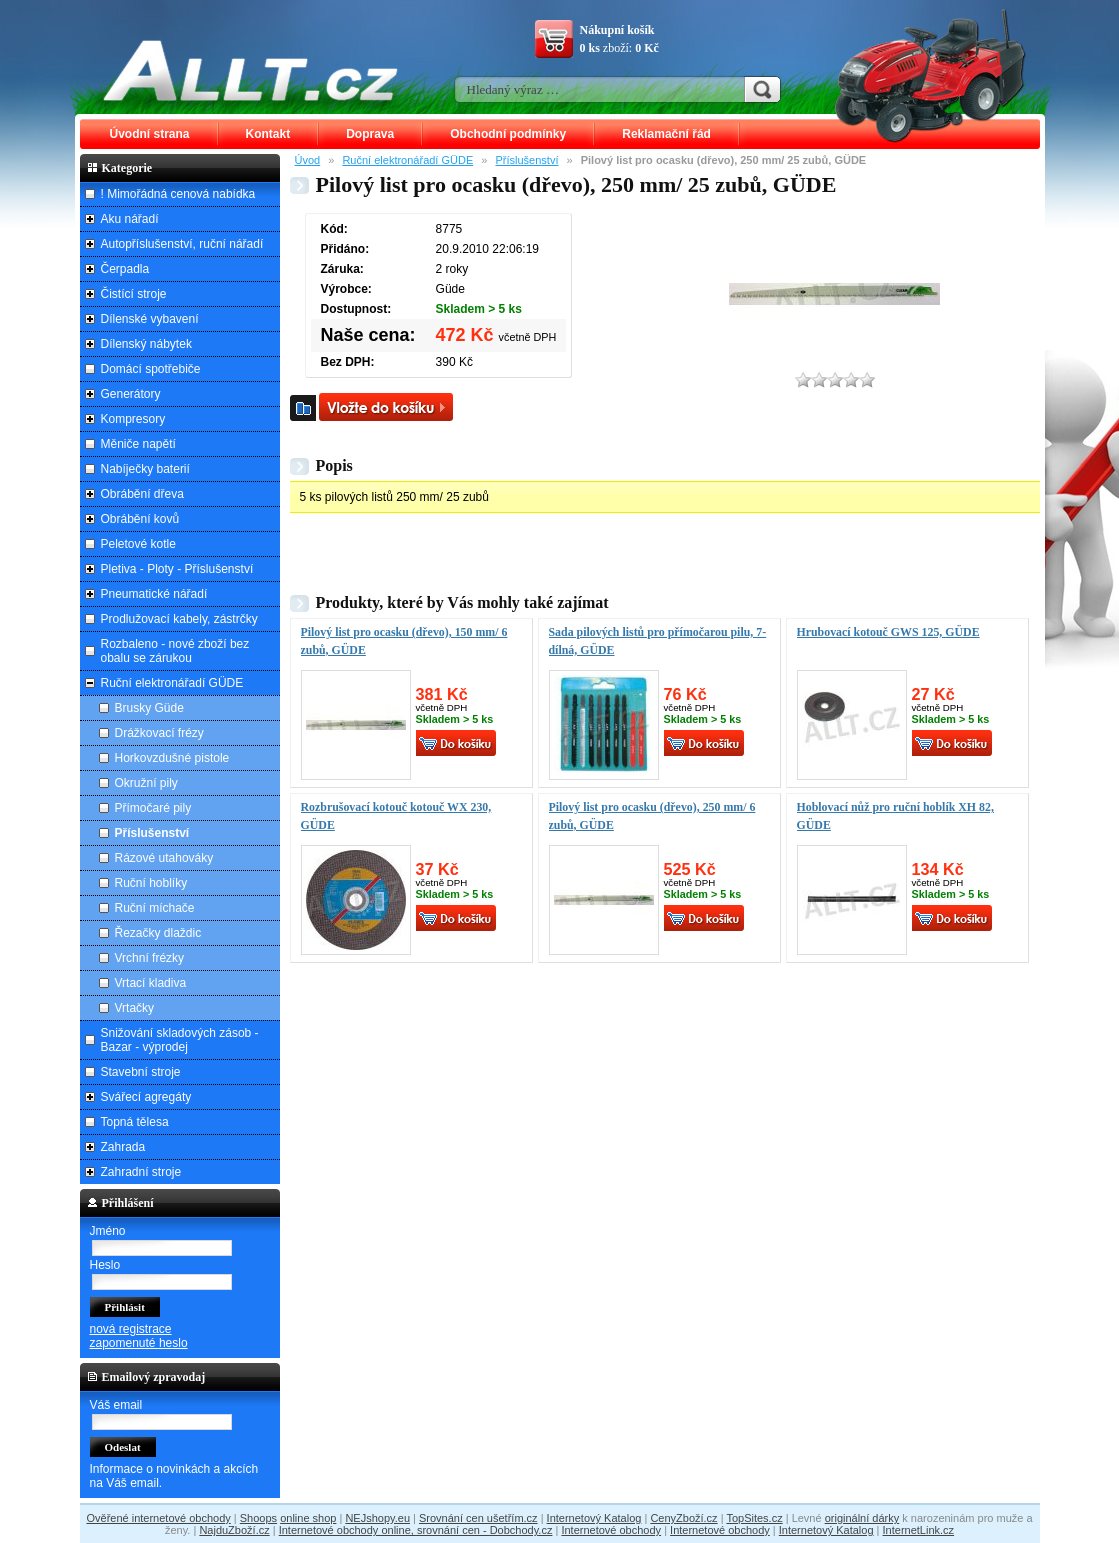 This screenshot has width=1119, height=1543. Describe the element at coordinates (146, 783) in the screenshot. I see `Okružní pily` at that location.